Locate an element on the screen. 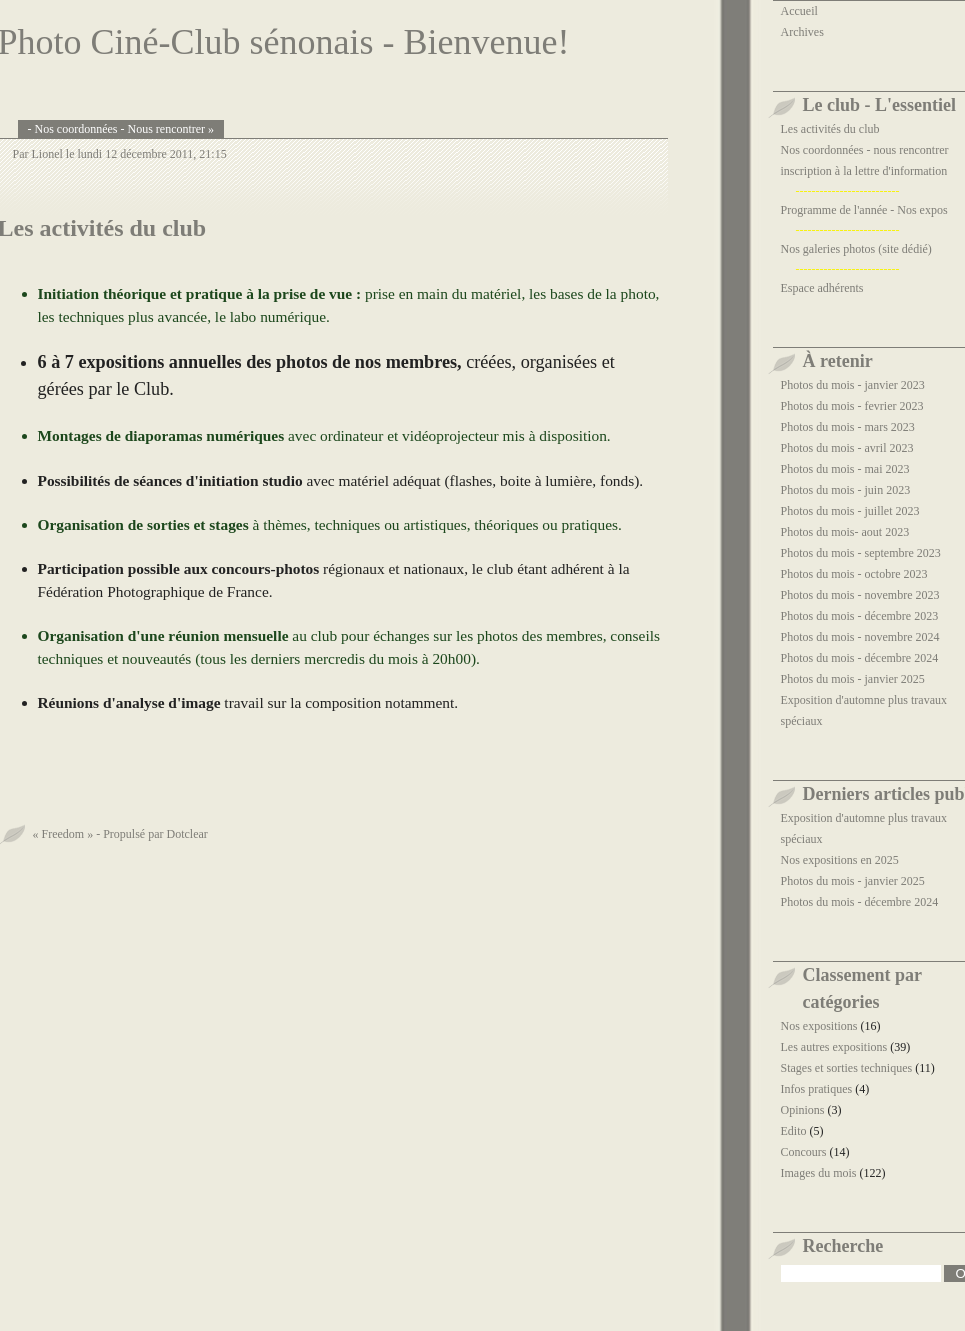 Image resolution: width=965 pixels, height=1331 pixels. Espace adhérents is located at coordinates (822, 288).